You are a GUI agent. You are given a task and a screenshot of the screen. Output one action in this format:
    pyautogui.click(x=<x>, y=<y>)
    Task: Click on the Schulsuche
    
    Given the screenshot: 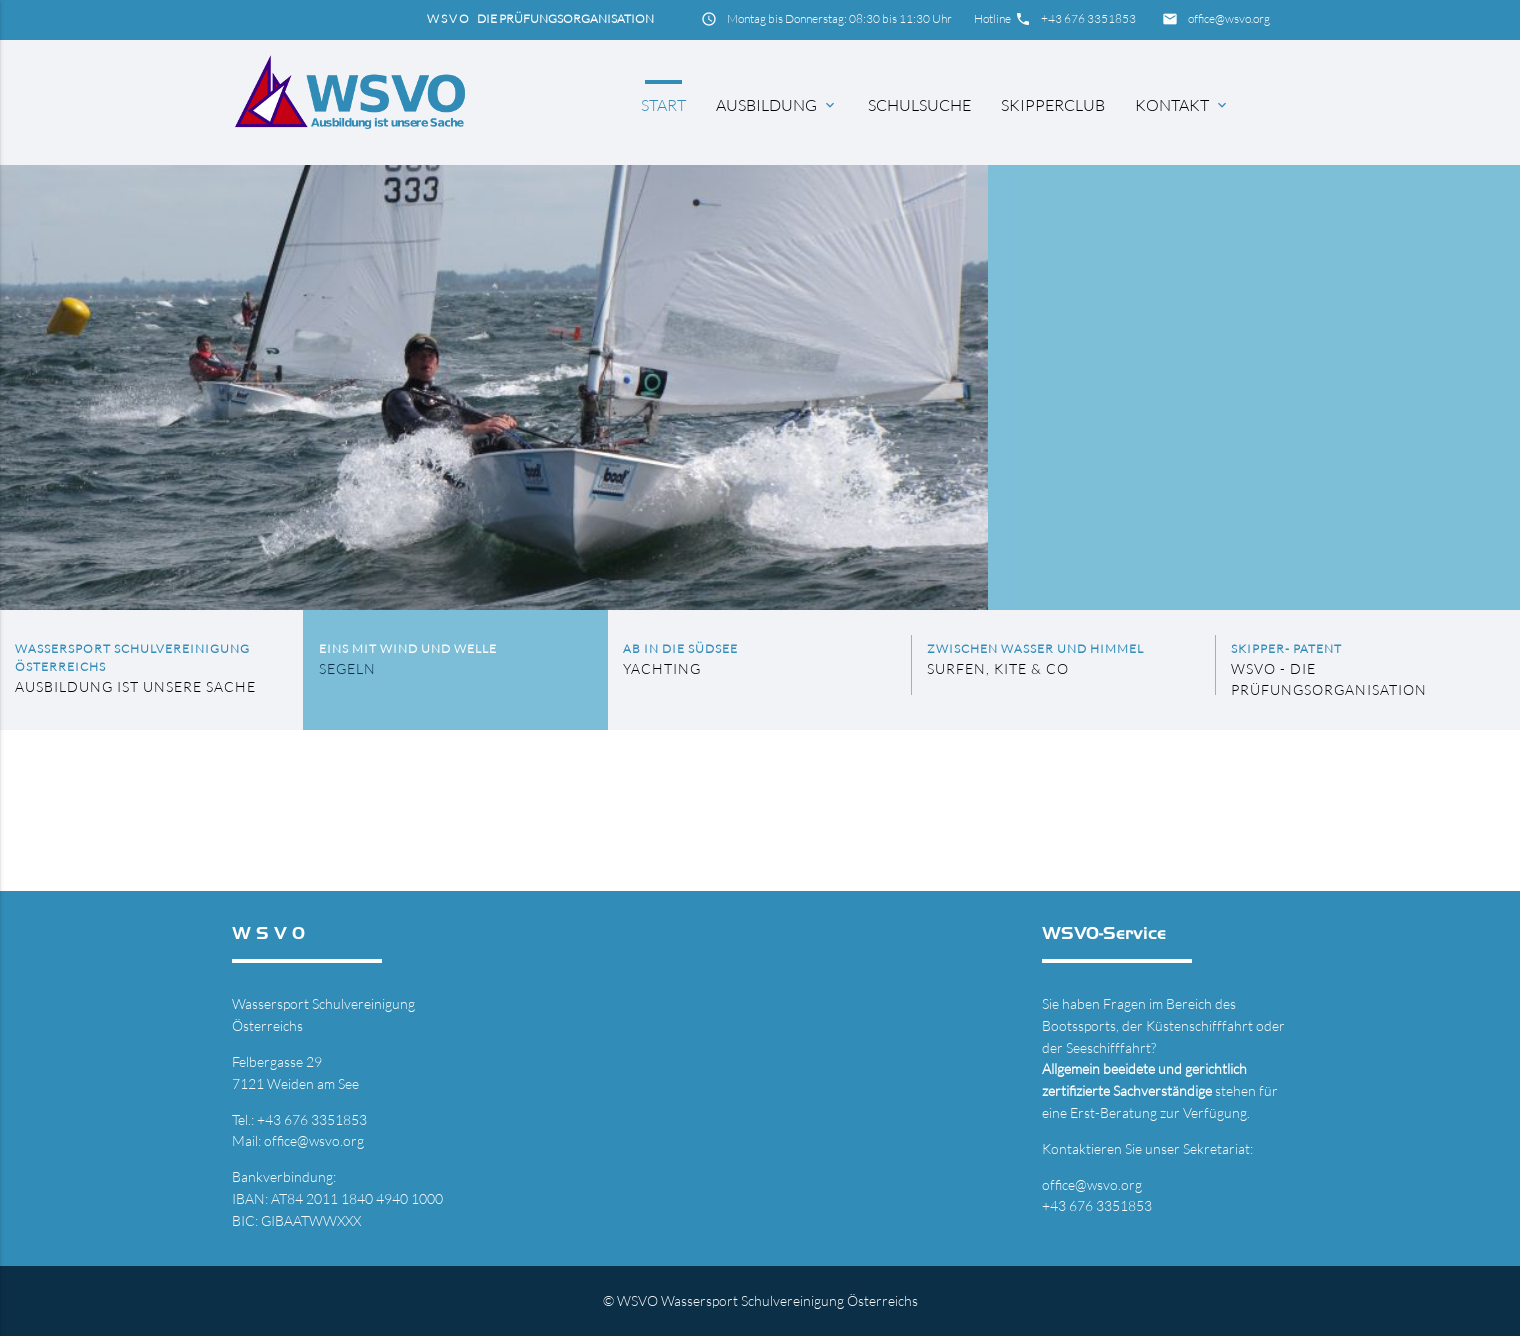 What is the action you would take?
    pyautogui.click(x=919, y=105)
    